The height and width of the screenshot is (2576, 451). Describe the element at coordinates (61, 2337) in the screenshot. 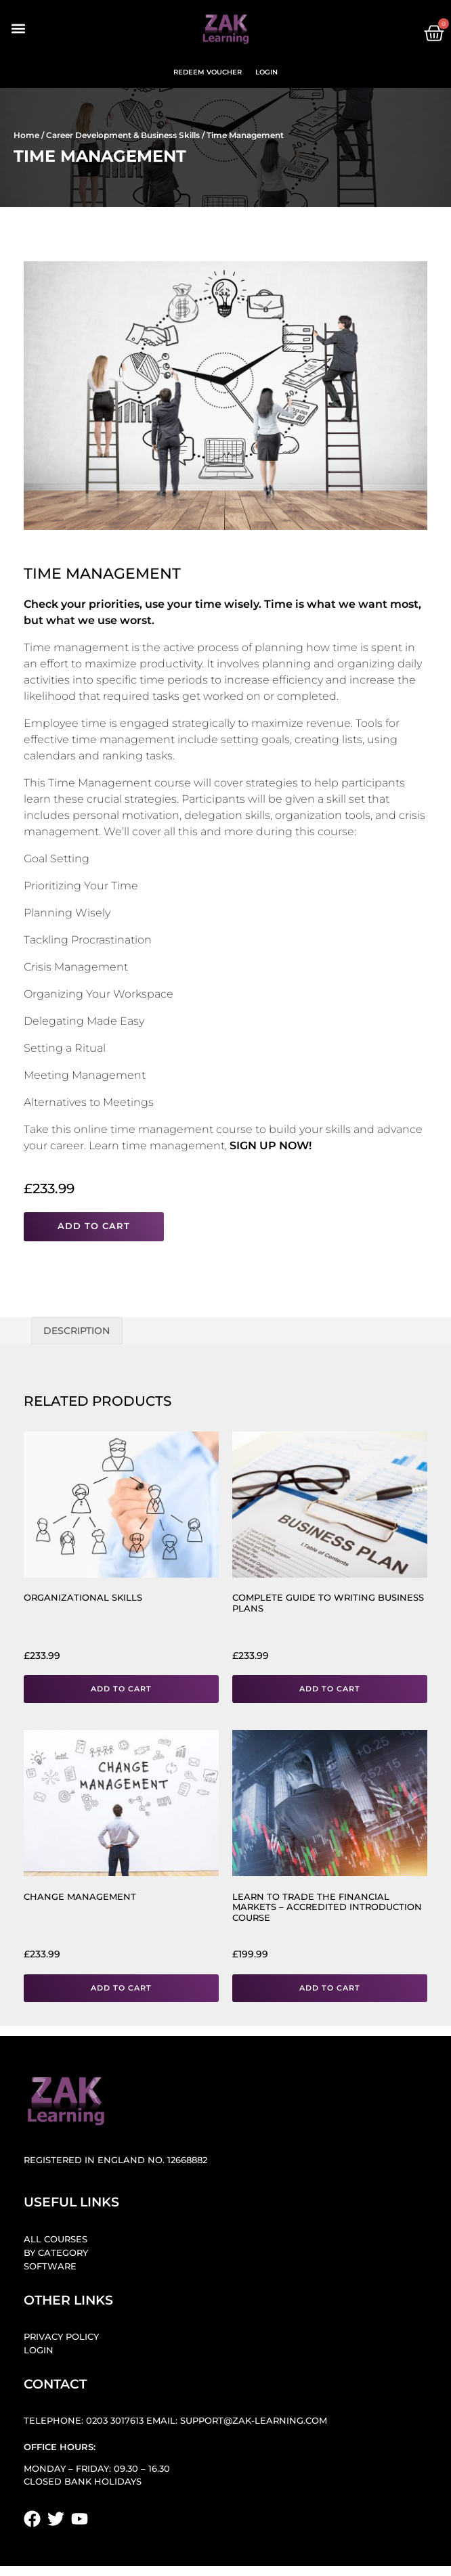

I see `Privacy Policy` at that location.